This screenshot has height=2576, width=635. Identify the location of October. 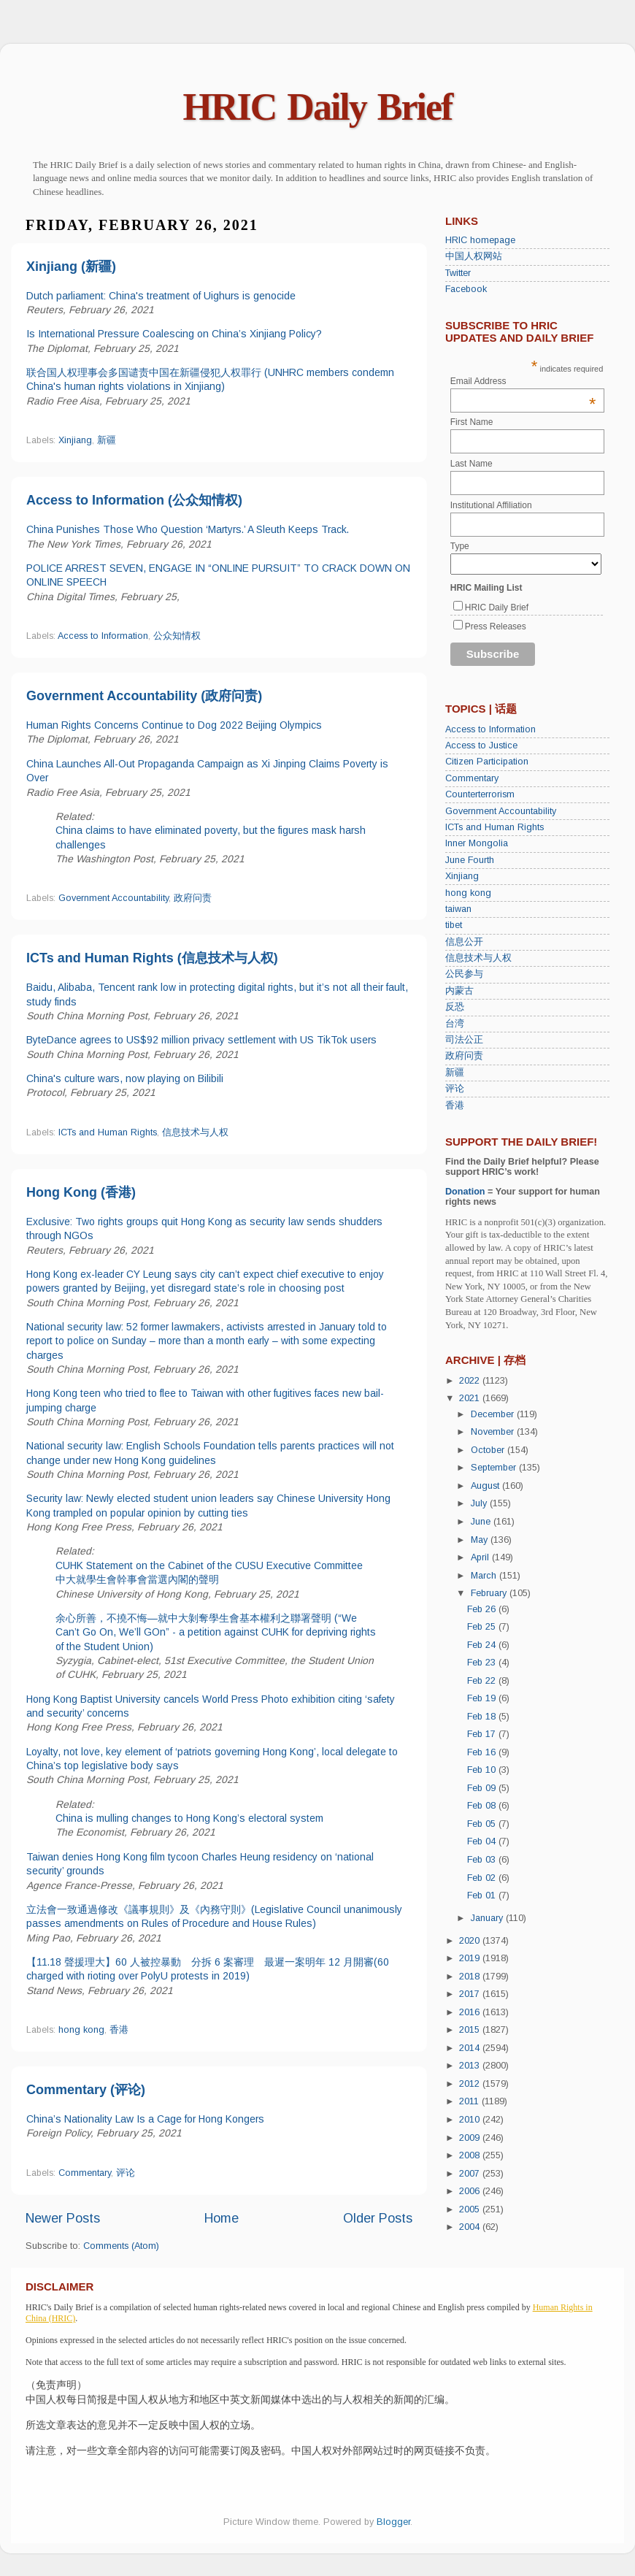
(489, 1450).